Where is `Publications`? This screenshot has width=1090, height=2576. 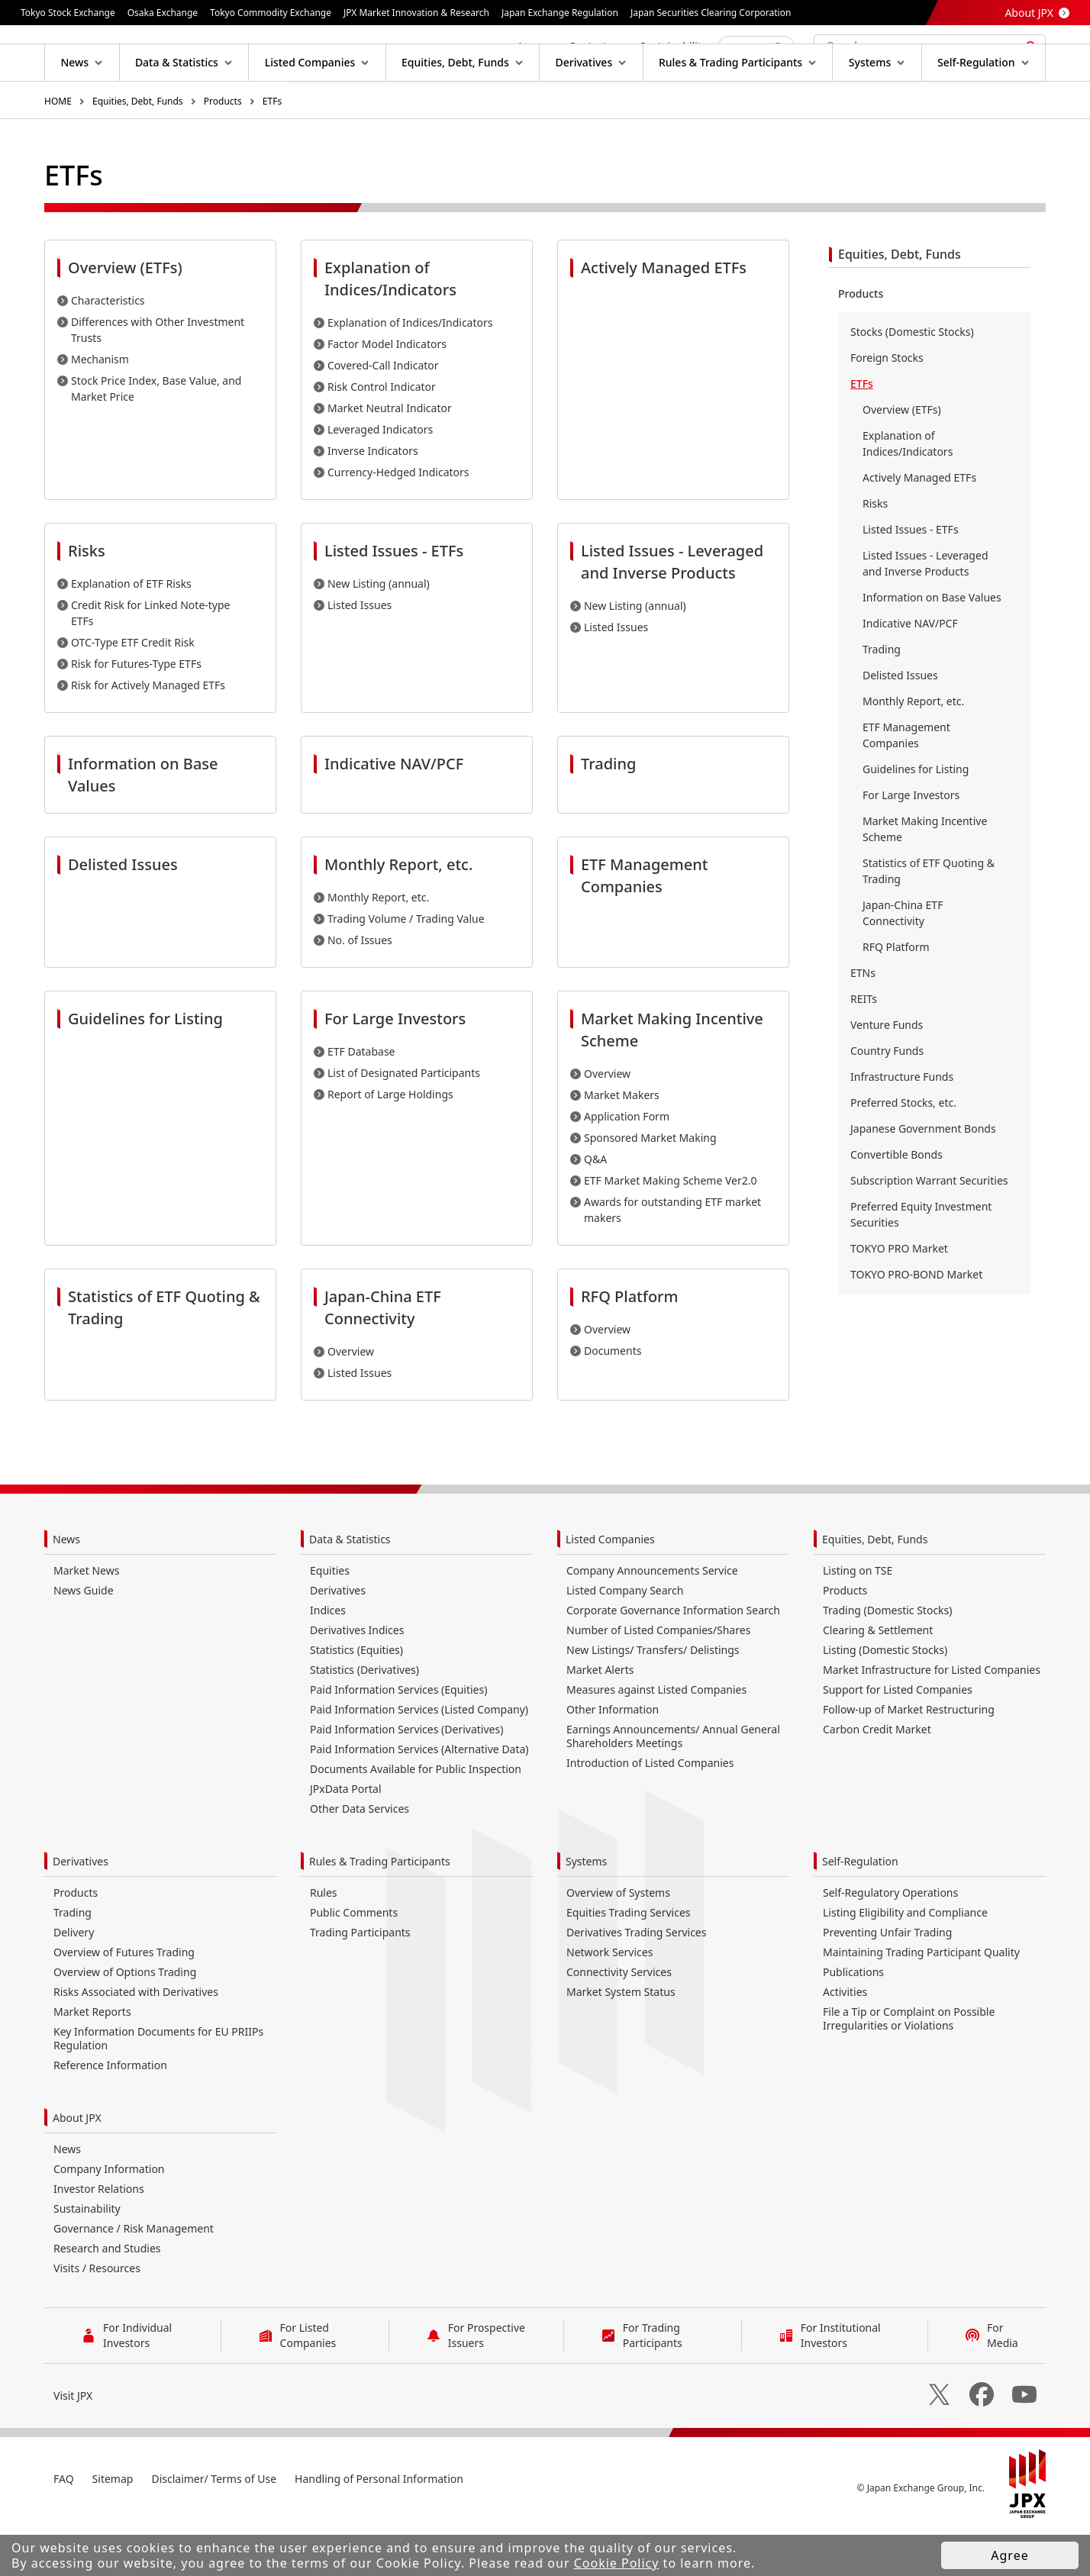
Publications is located at coordinates (853, 2020).